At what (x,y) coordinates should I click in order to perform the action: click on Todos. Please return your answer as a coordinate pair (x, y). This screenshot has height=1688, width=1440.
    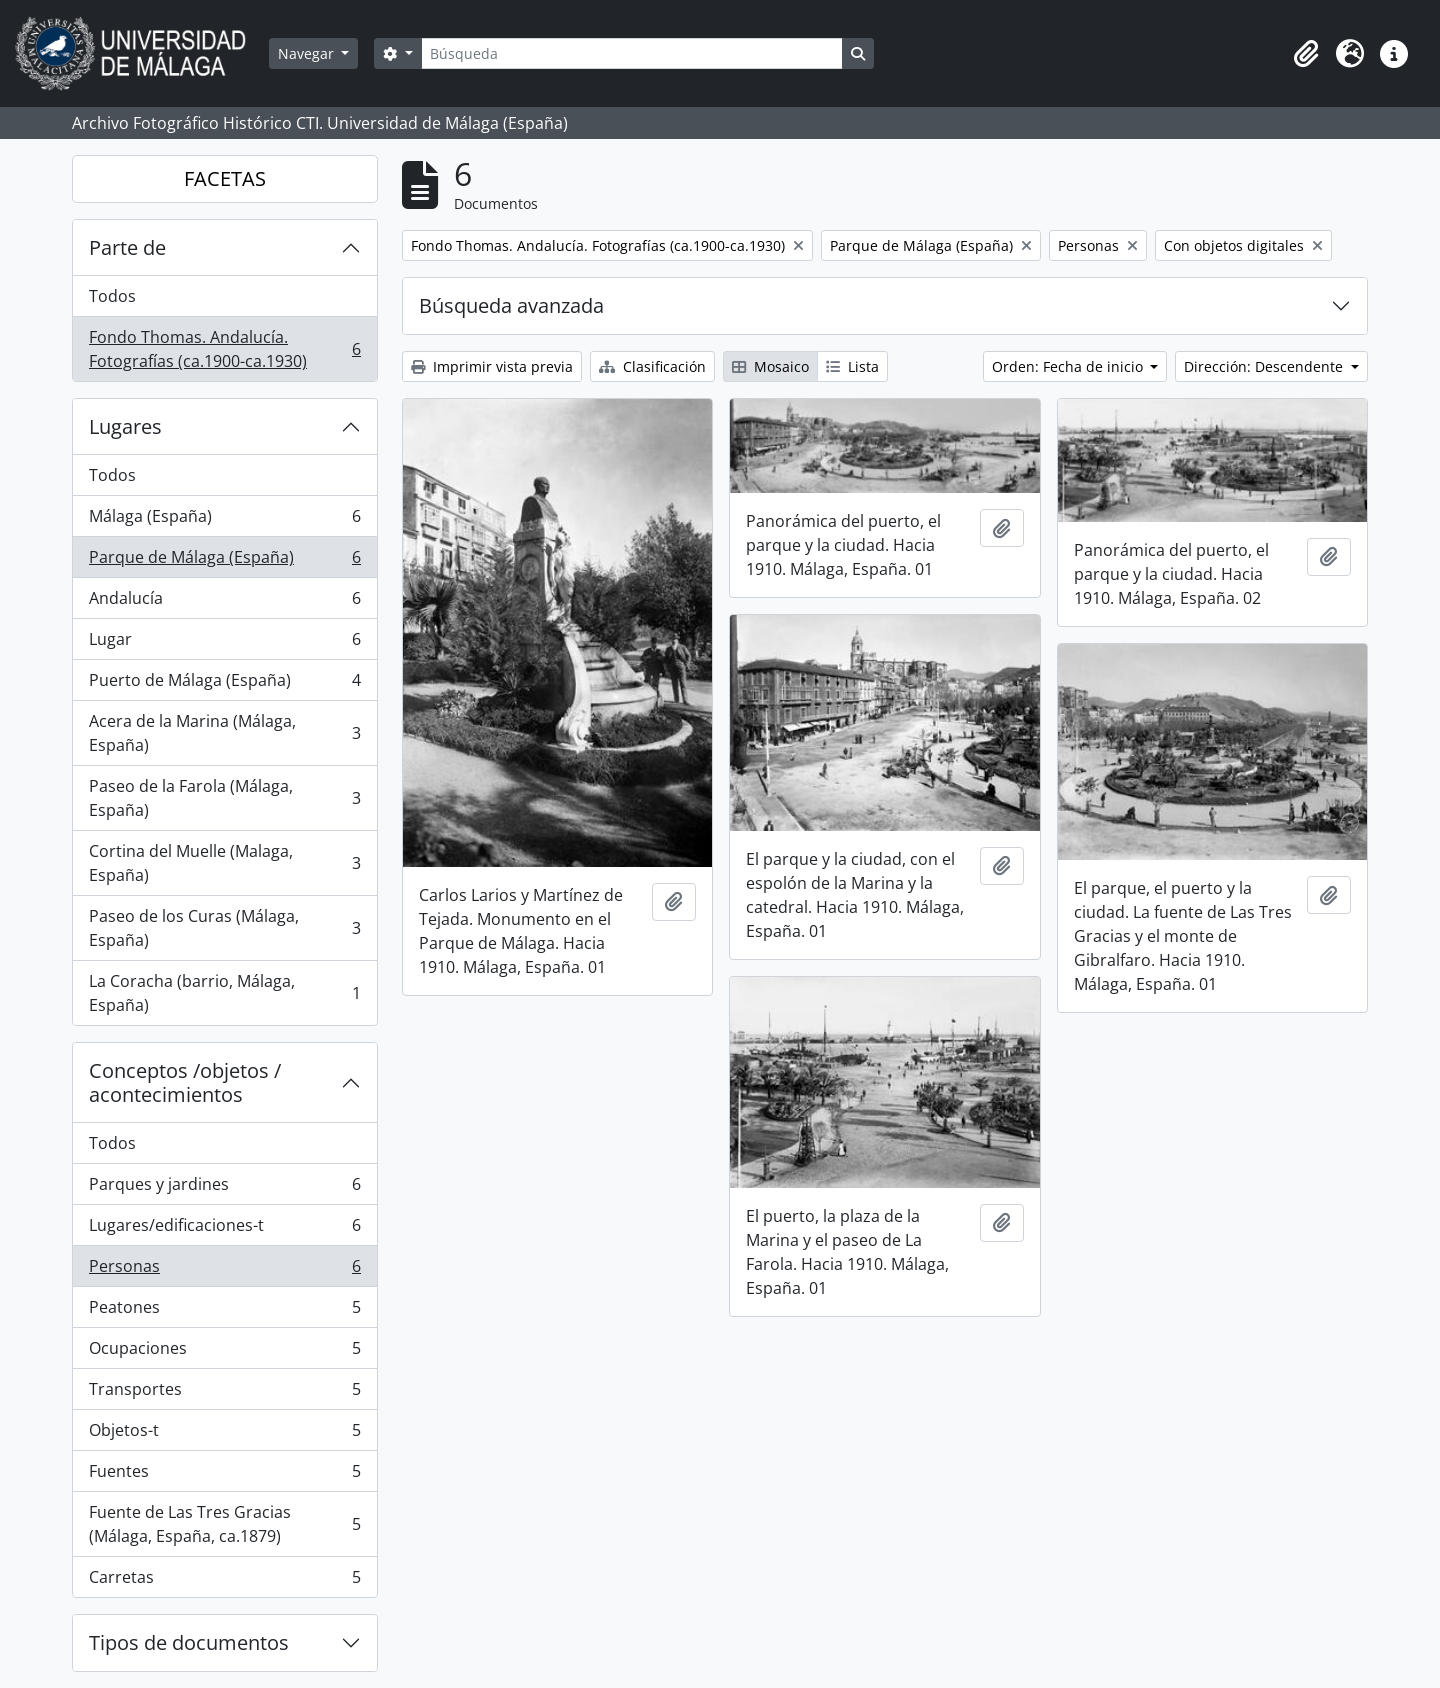
    Looking at the image, I should click on (112, 296).